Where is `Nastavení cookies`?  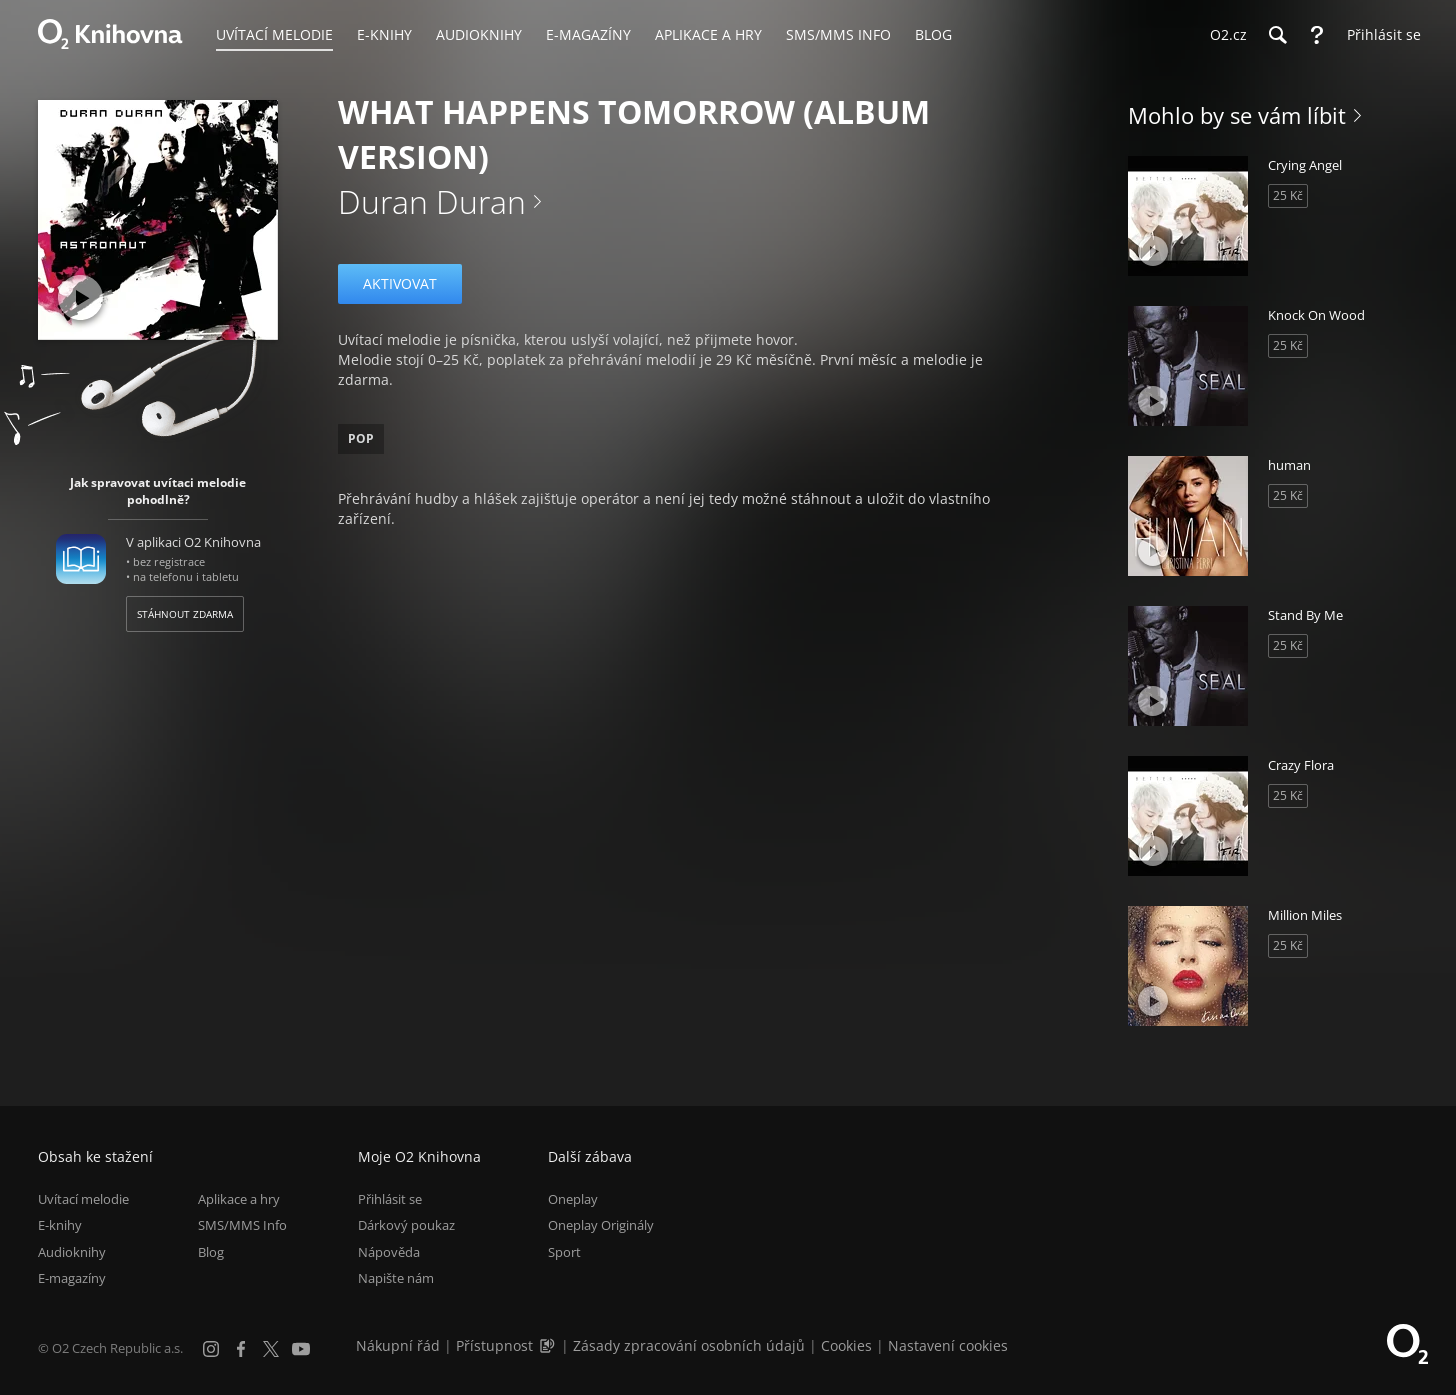
Nastavení cookies is located at coordinates (948, 1345).